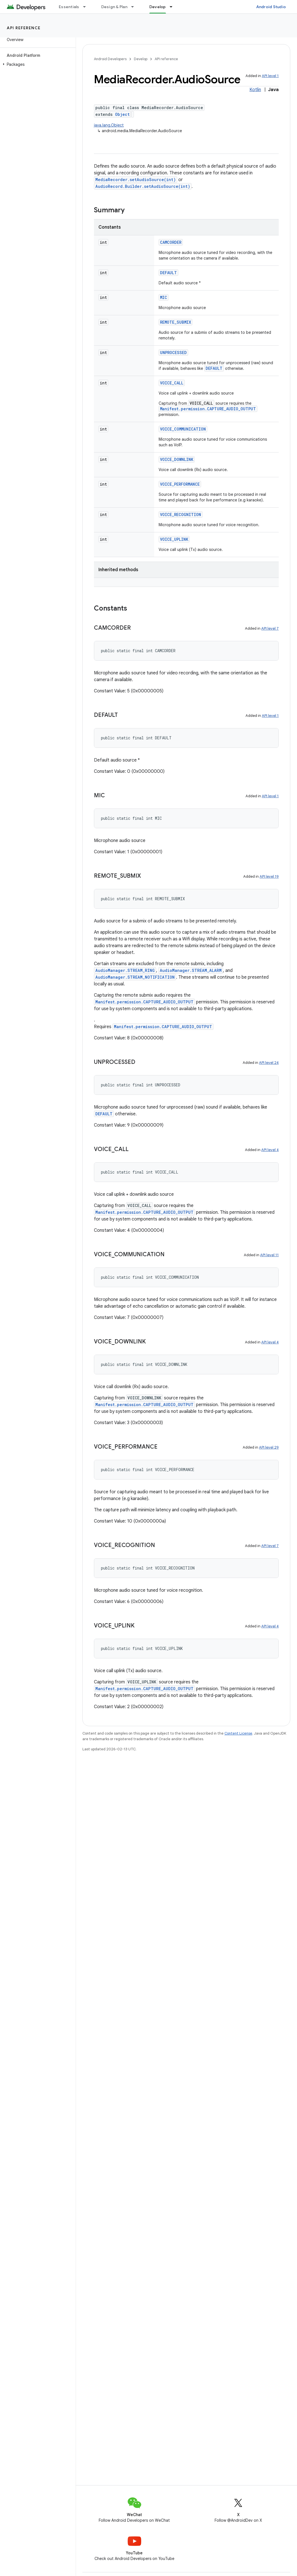 This screenshot has height=2576, width=297. Describe the element at coordinates (135, 6) in the screenshot. I see `[Dropdown menu for Design & Plan]` at that location.